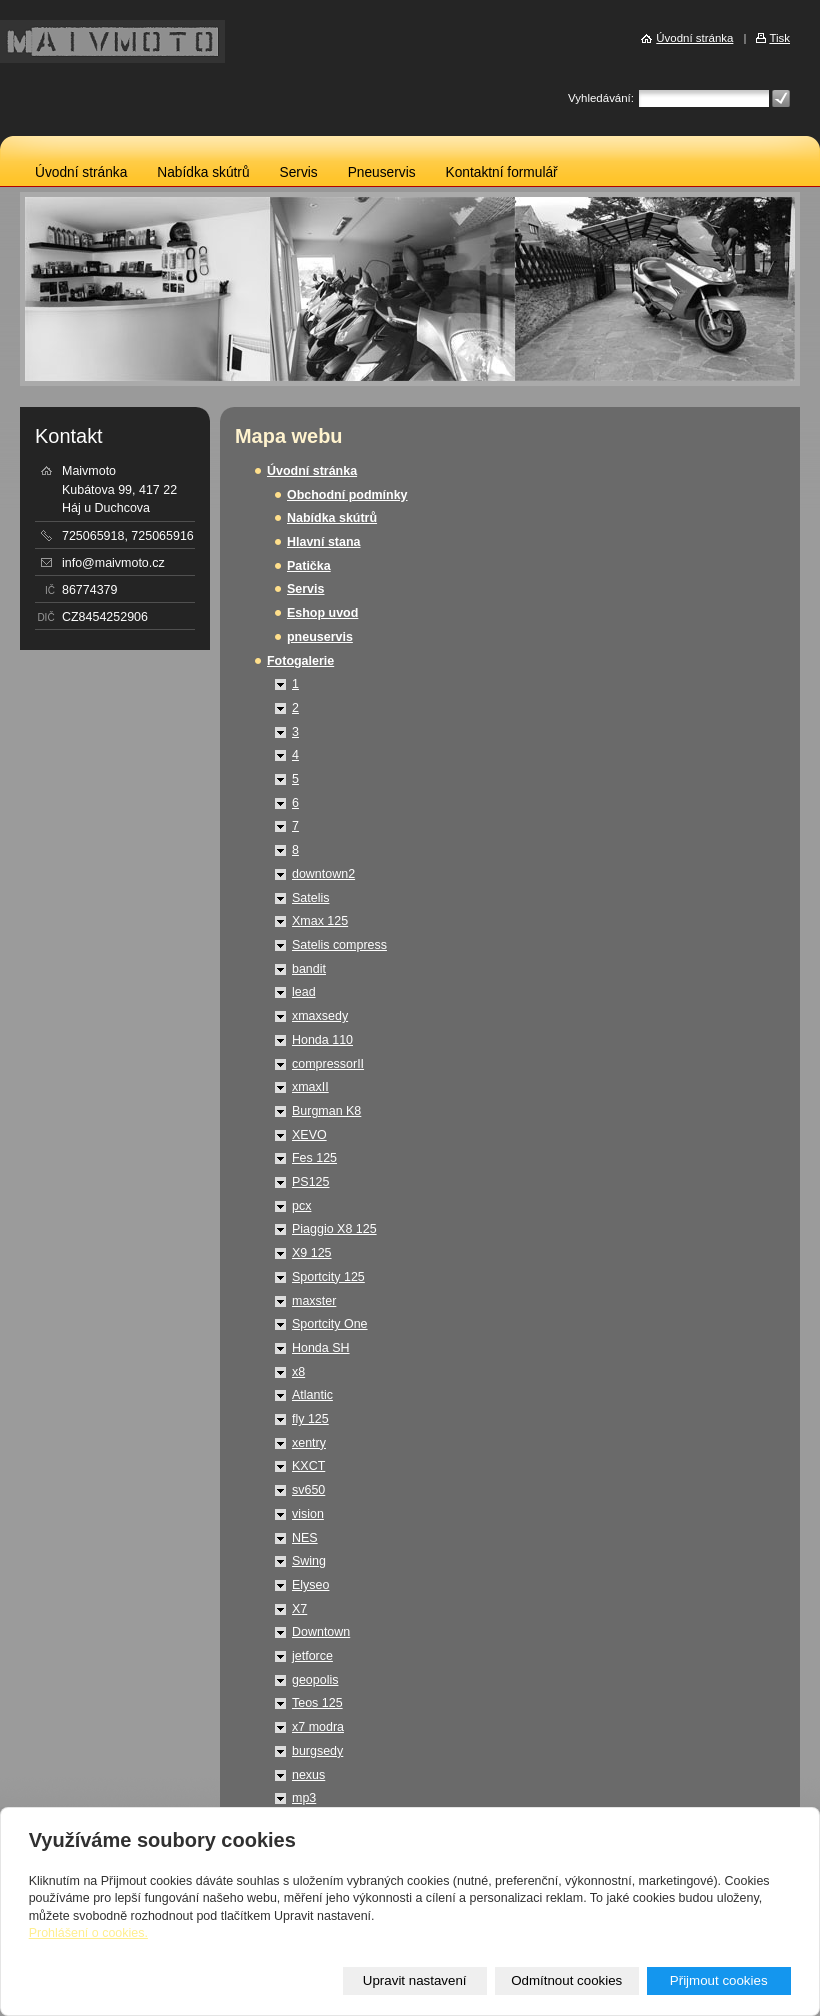 The width and height of the screenshot is (820, 2016). What do you see at coordinates (382, 172) in the screenshot?
I see `Pneuservis` at bounding box center [382, 172].